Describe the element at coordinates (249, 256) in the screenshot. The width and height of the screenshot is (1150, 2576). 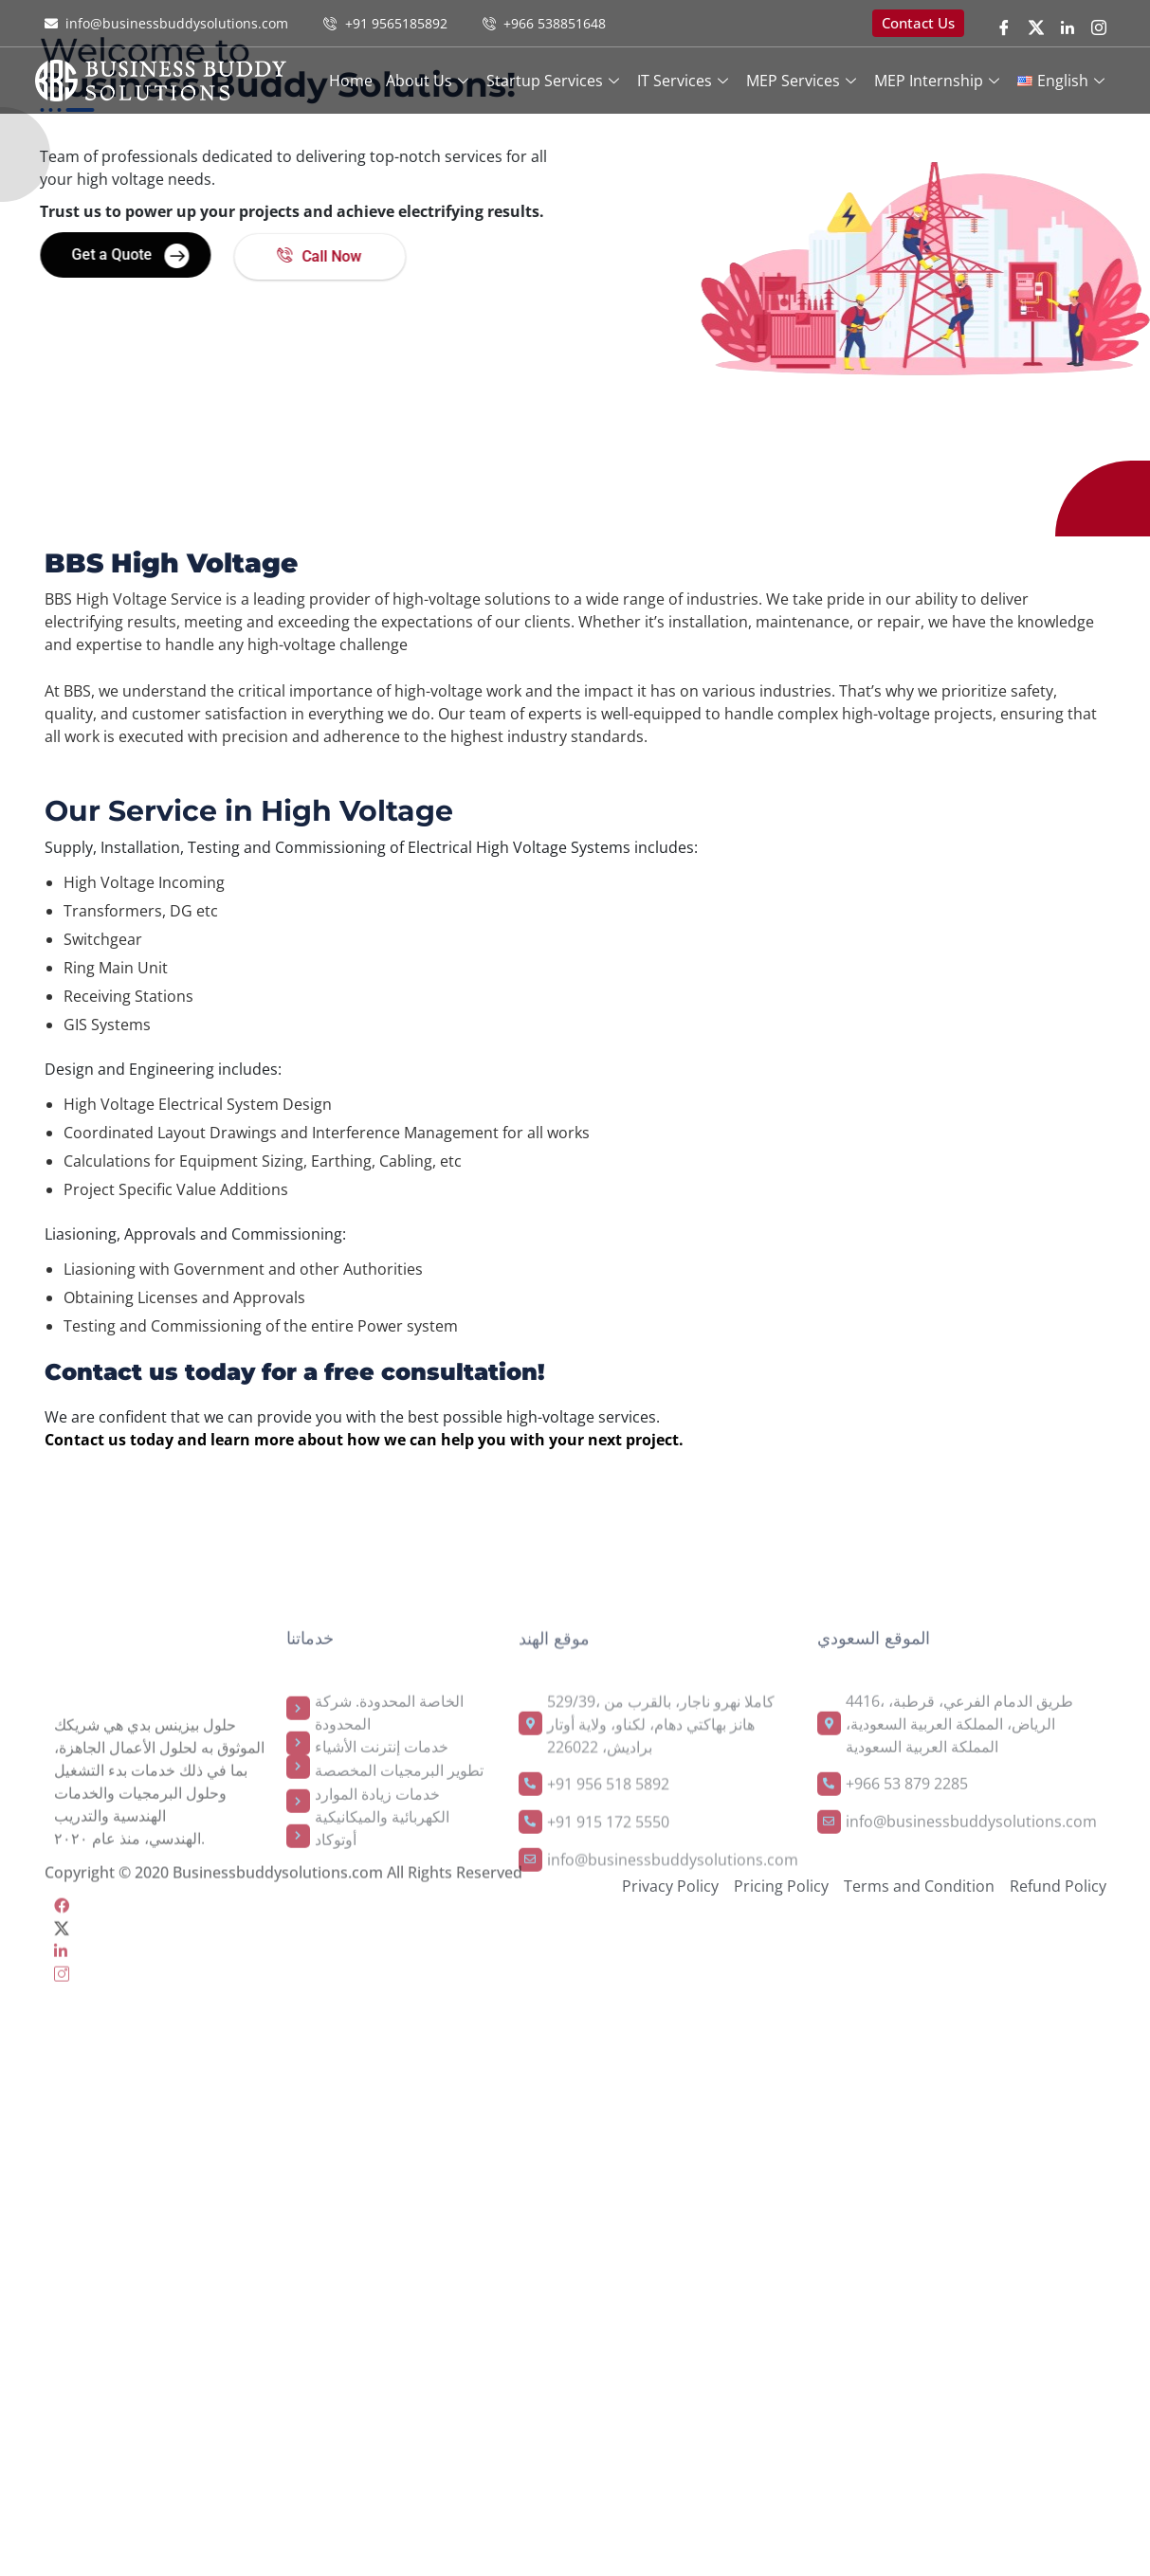
I see `Call Now` at that location.